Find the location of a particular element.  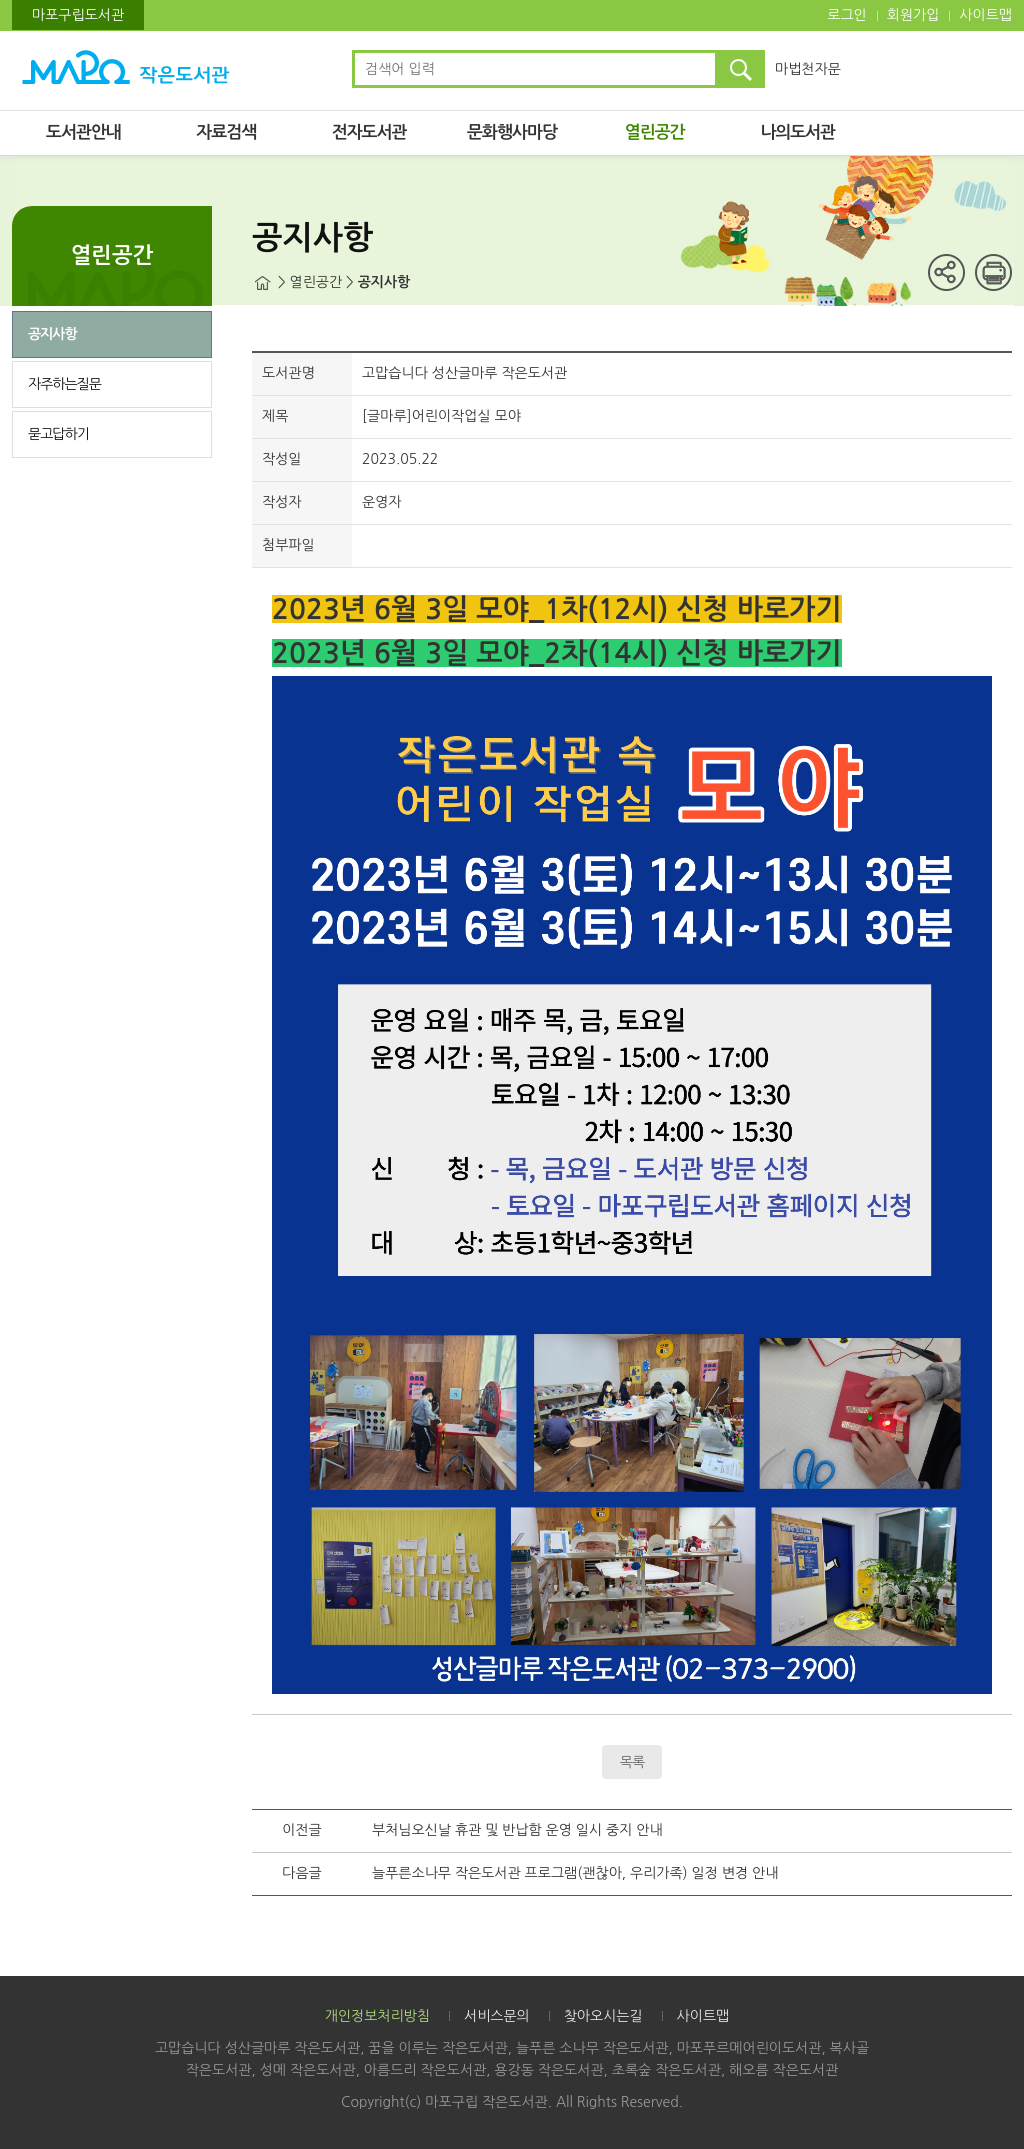

공지사항 is located at coordinates (52, 334).